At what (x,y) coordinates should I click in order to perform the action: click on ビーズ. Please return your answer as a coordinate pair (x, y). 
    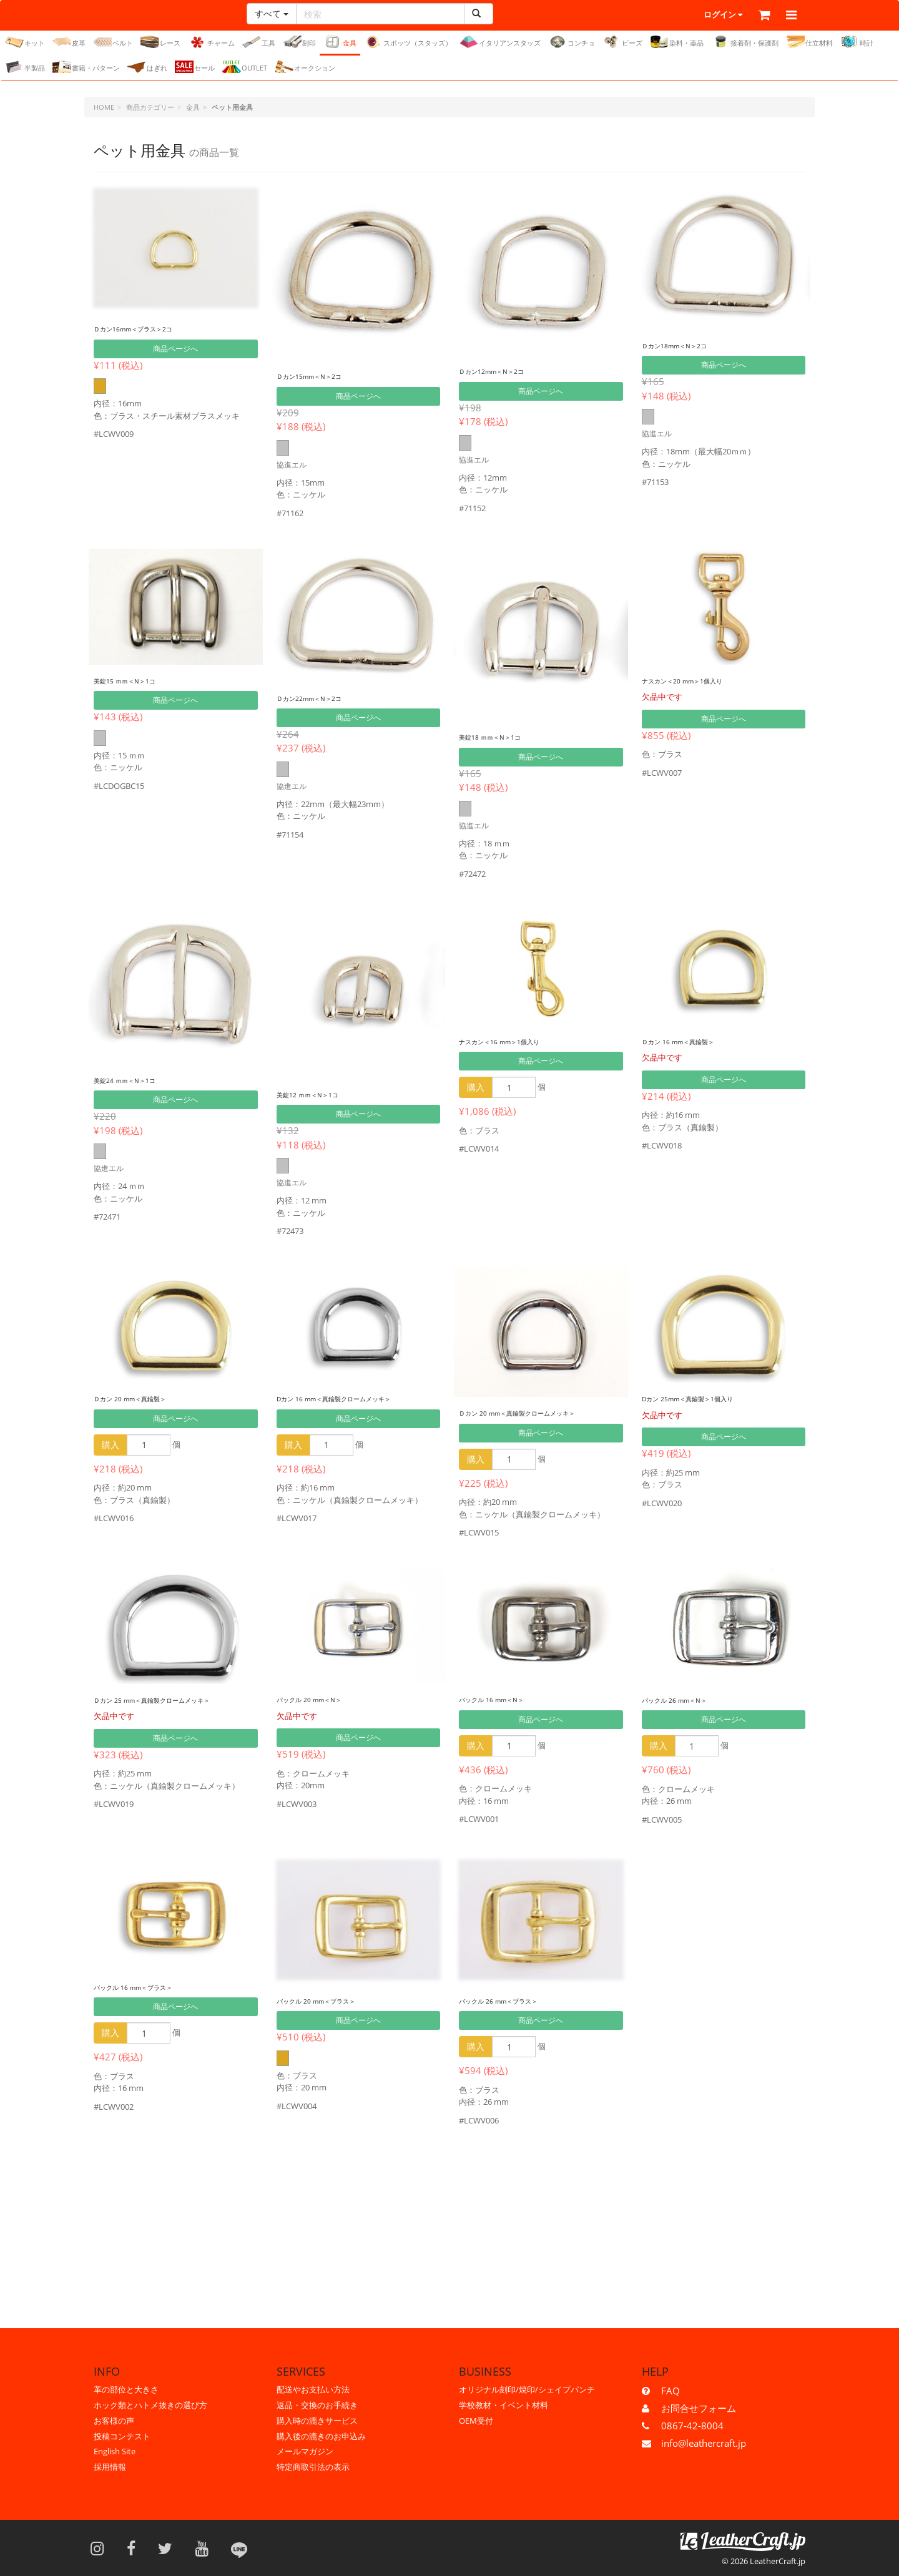
    Looking at the image, I should click on (622, 42).